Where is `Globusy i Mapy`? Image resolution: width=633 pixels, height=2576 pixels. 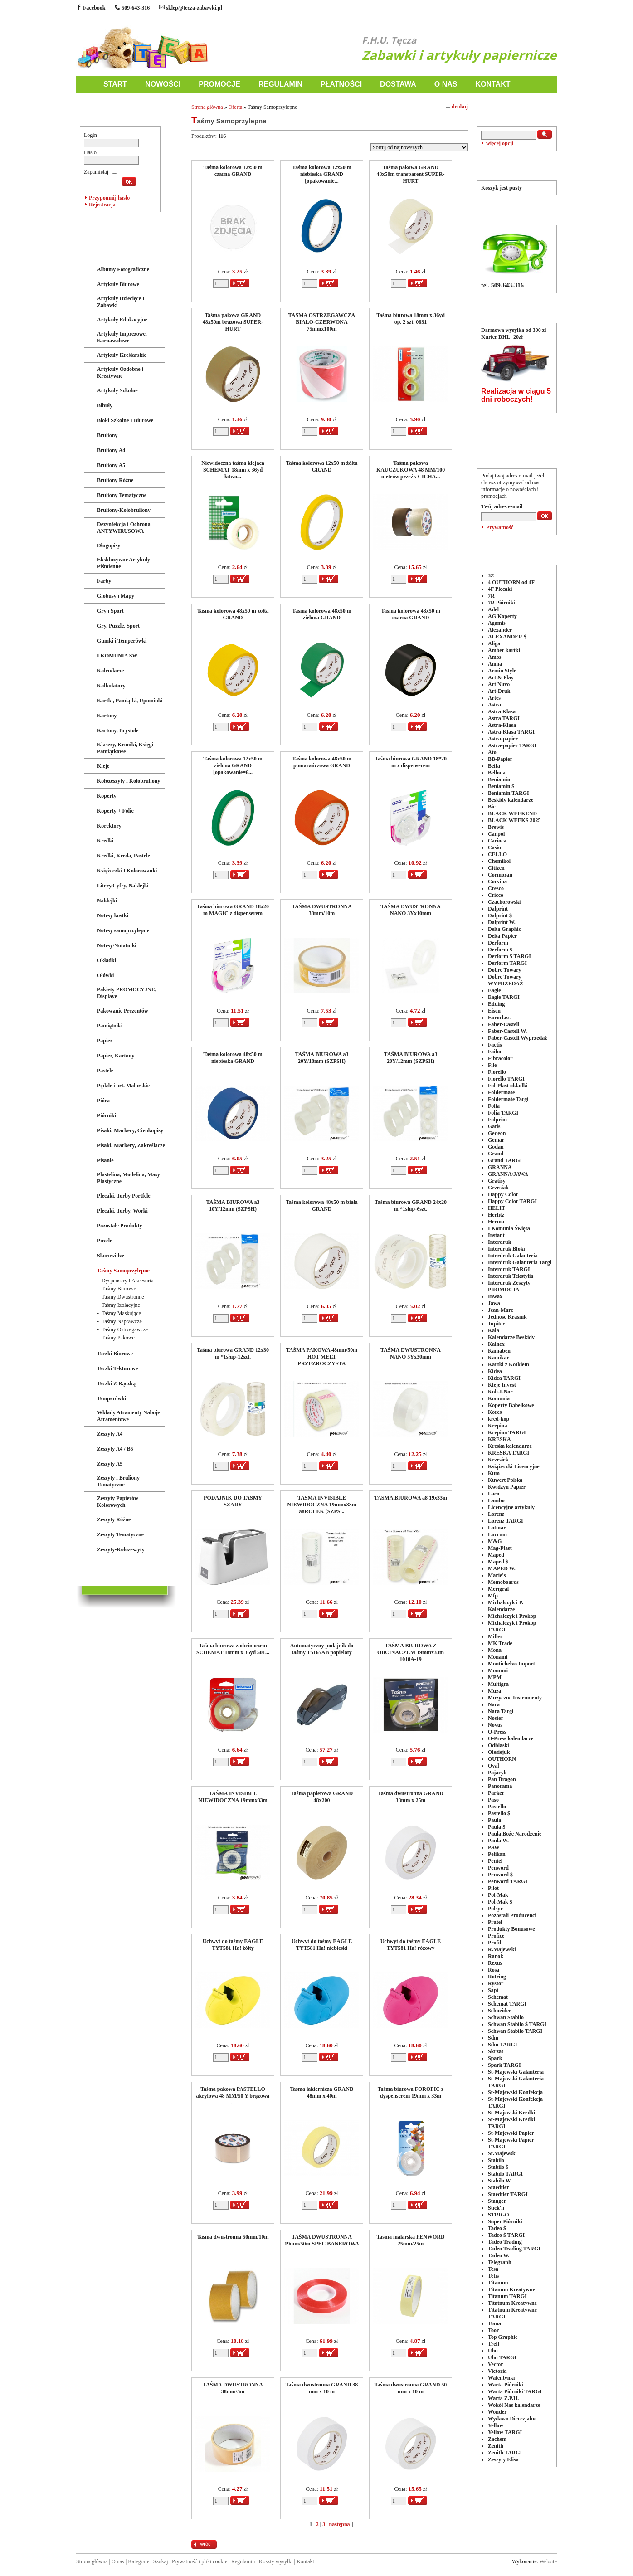 Globusy i Mapy is located at coordinates (115, 596).